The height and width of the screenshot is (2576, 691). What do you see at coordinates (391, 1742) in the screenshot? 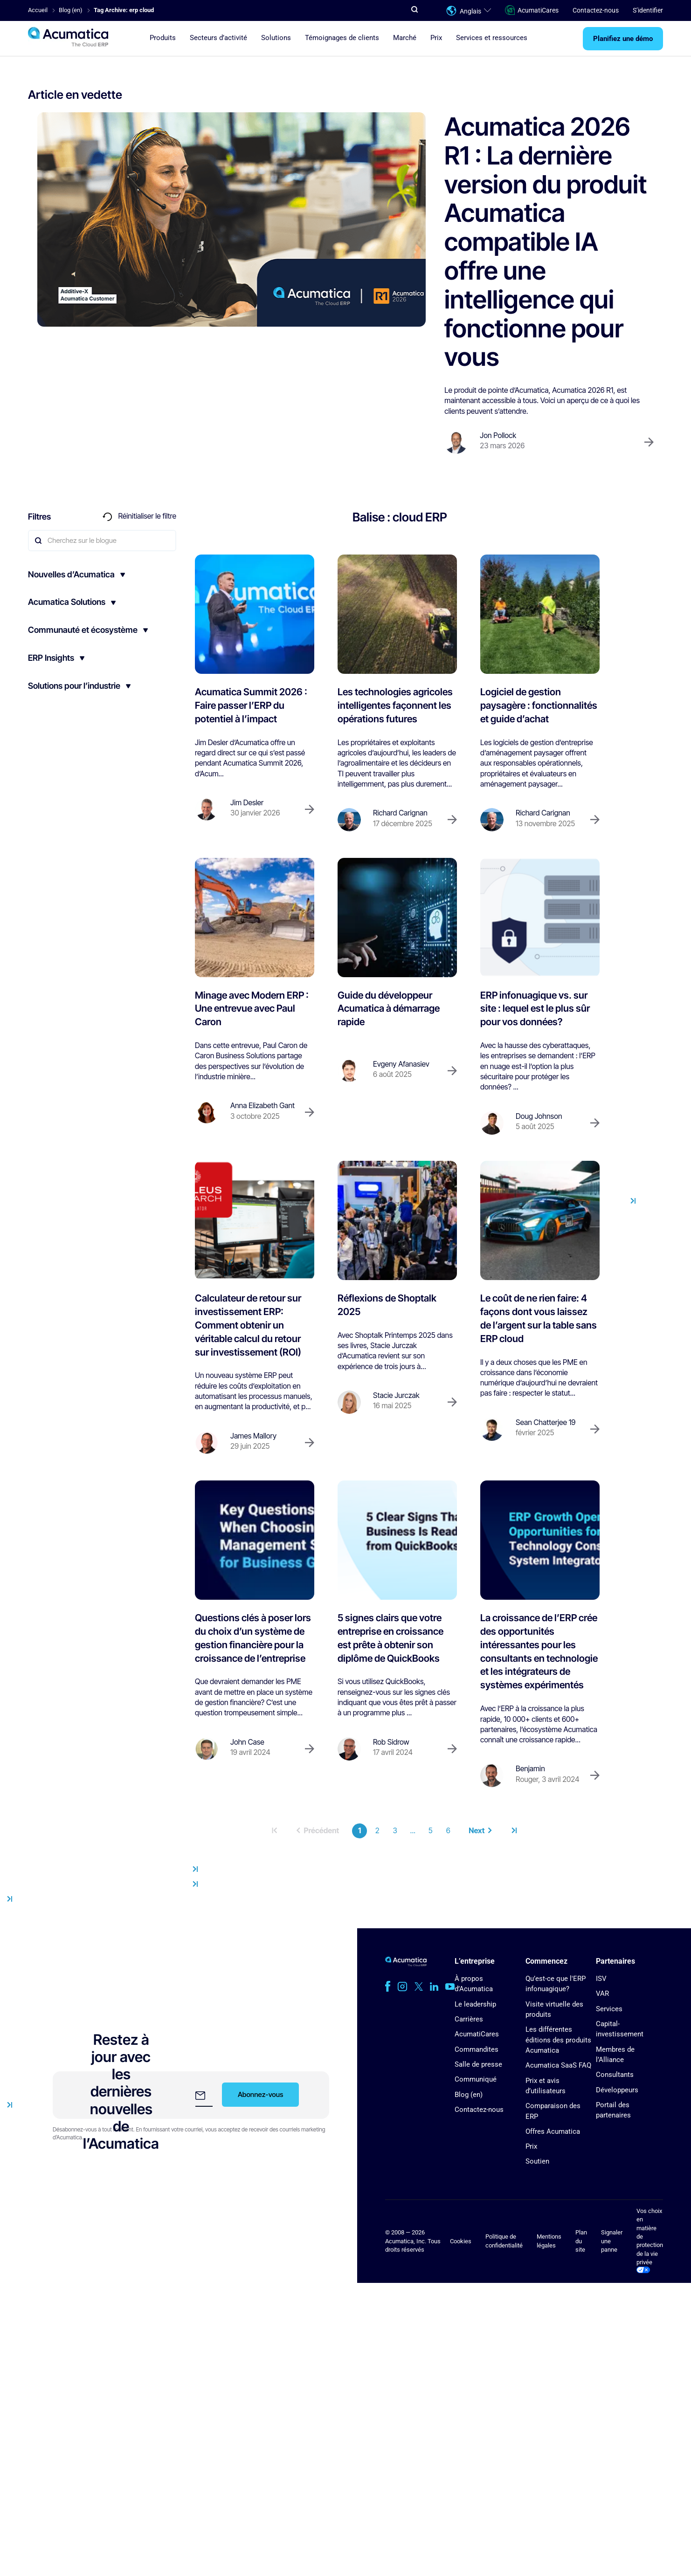
I see `Rob Sidrow` at bounding box center [391, 1742].